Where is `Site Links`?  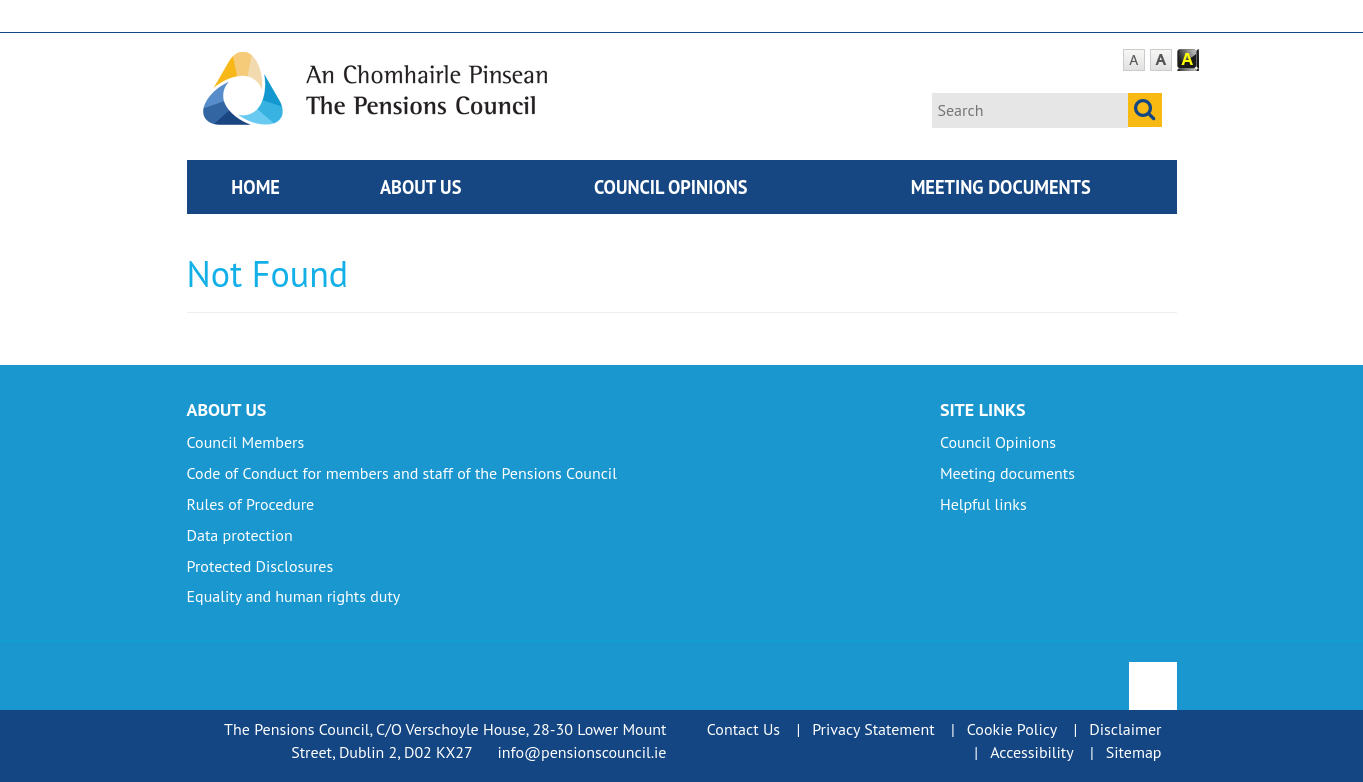
Site Links is located at coordinates (983, 409).